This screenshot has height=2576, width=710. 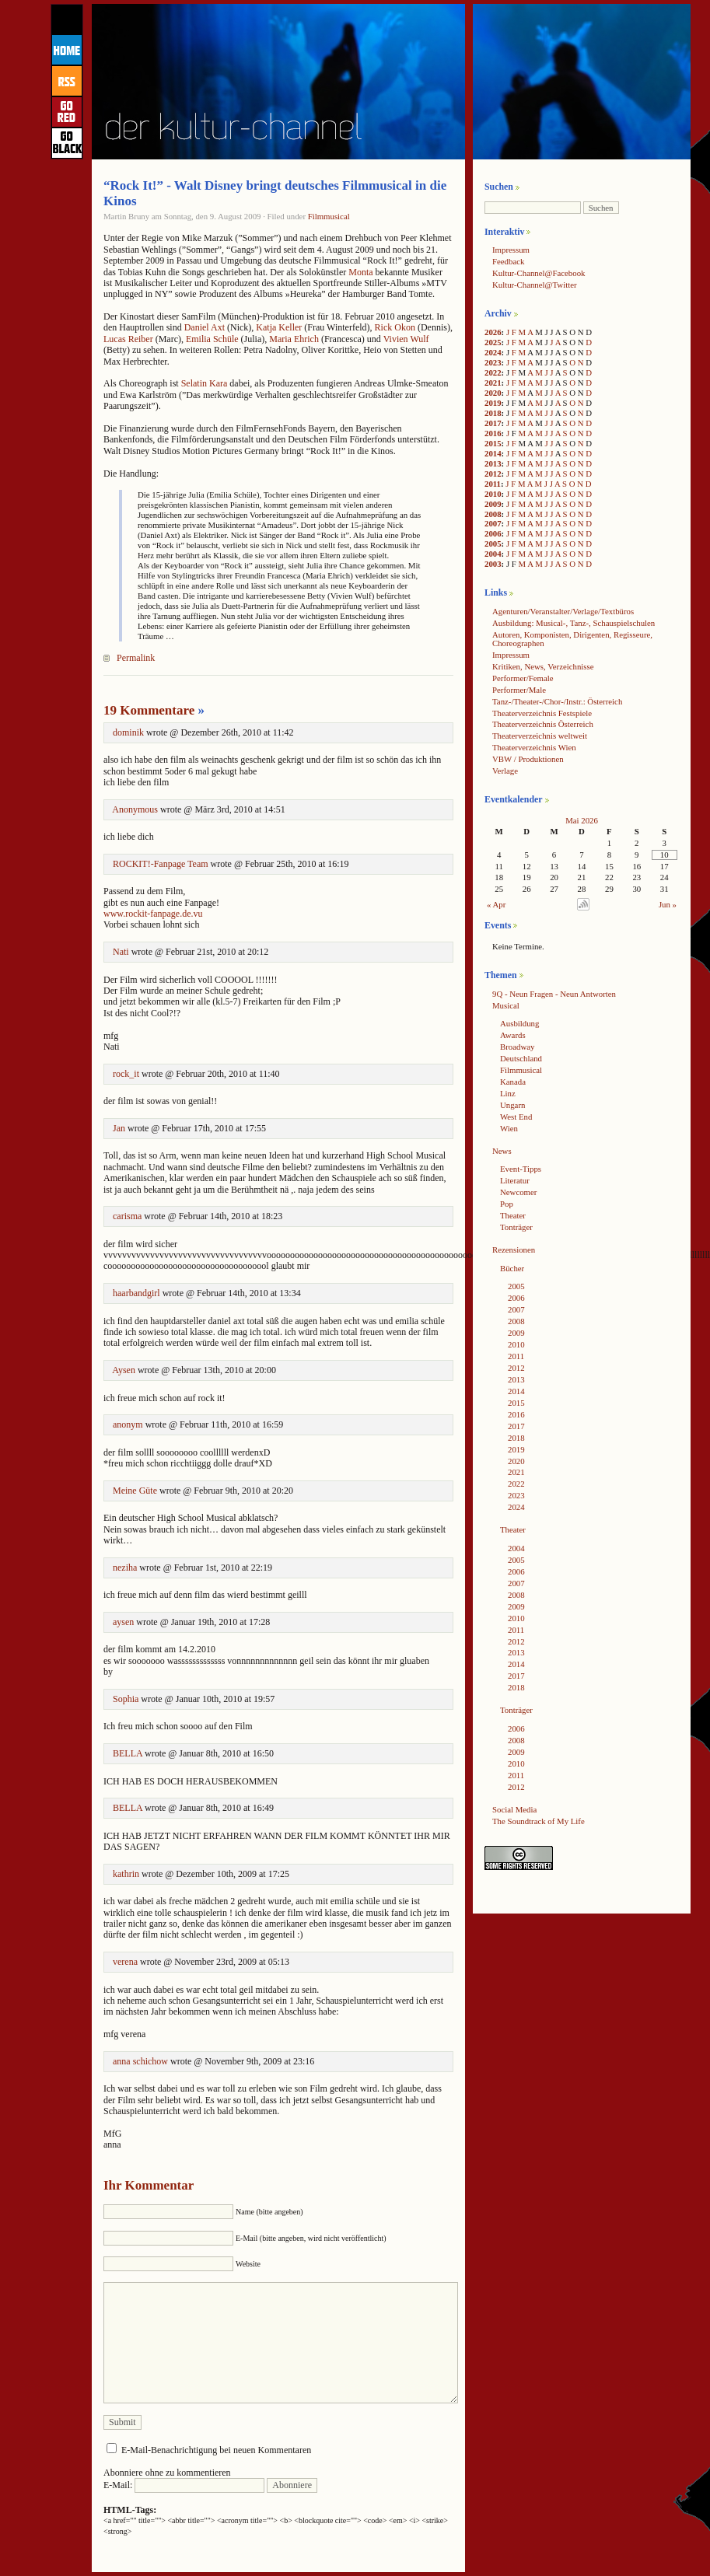 I want to click on Newcomer, so click(x=518, y=1192).